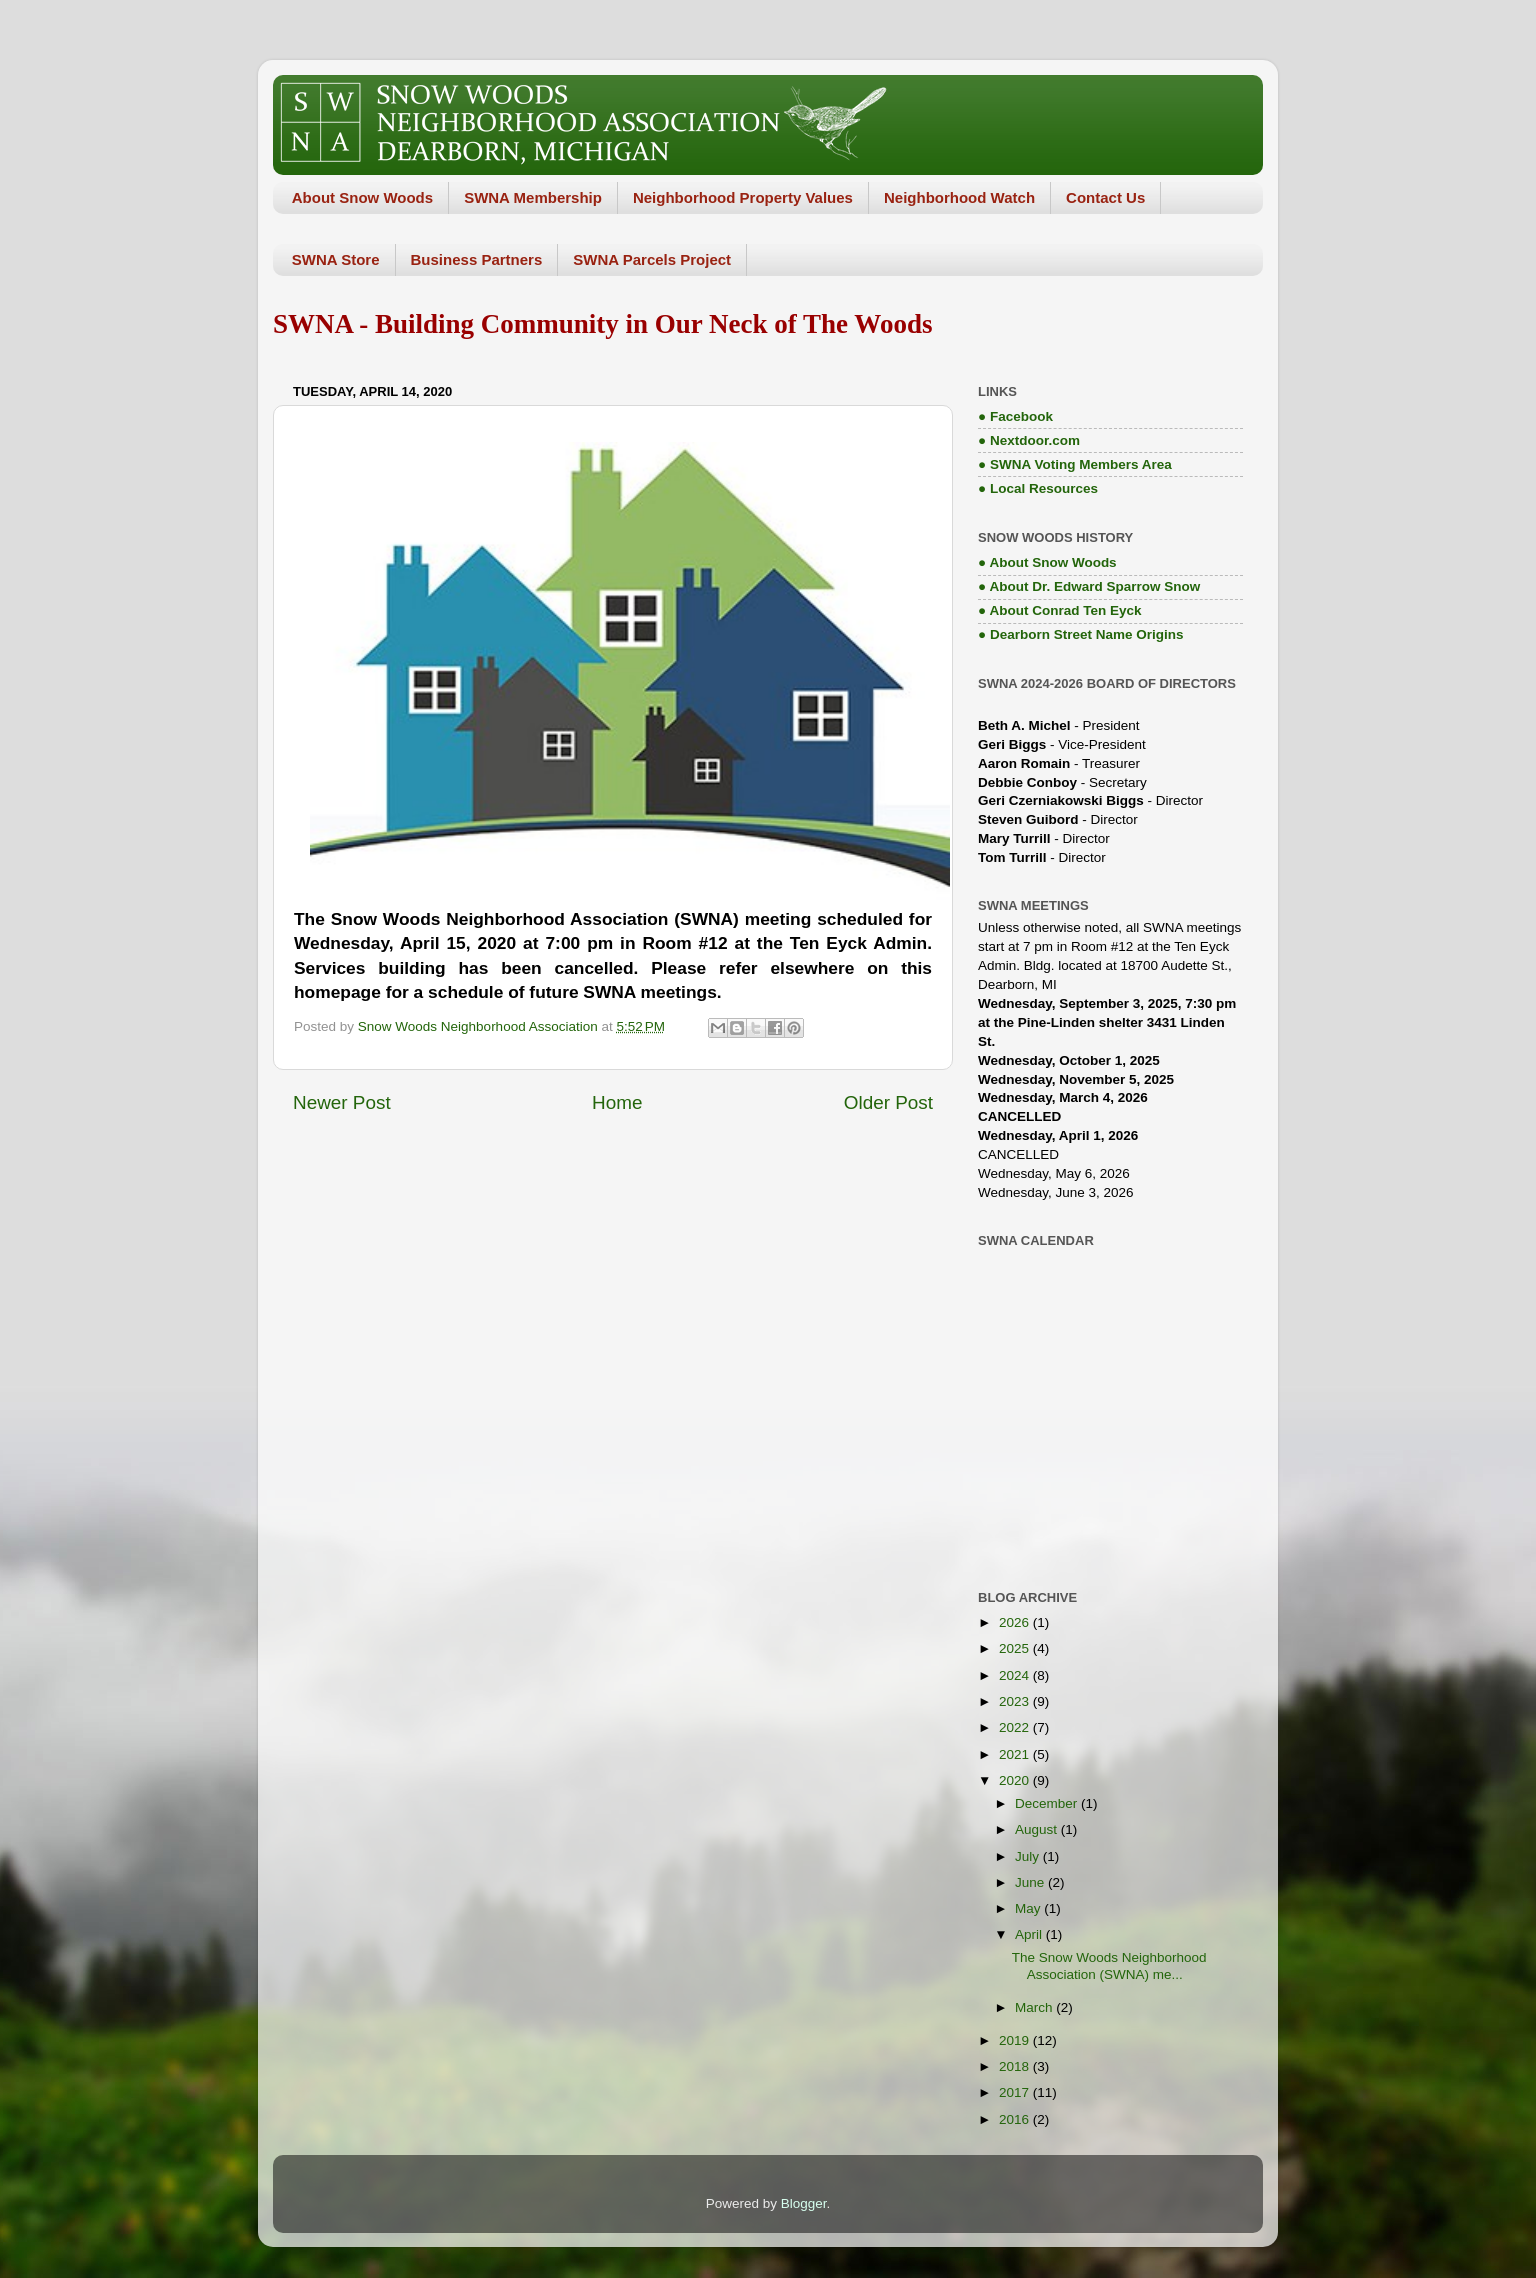 This screenshot has width=1536, height=2278. Describe the element at coordinates (362, 197) in the screenshot. I see `About Snow Woods` at that location.